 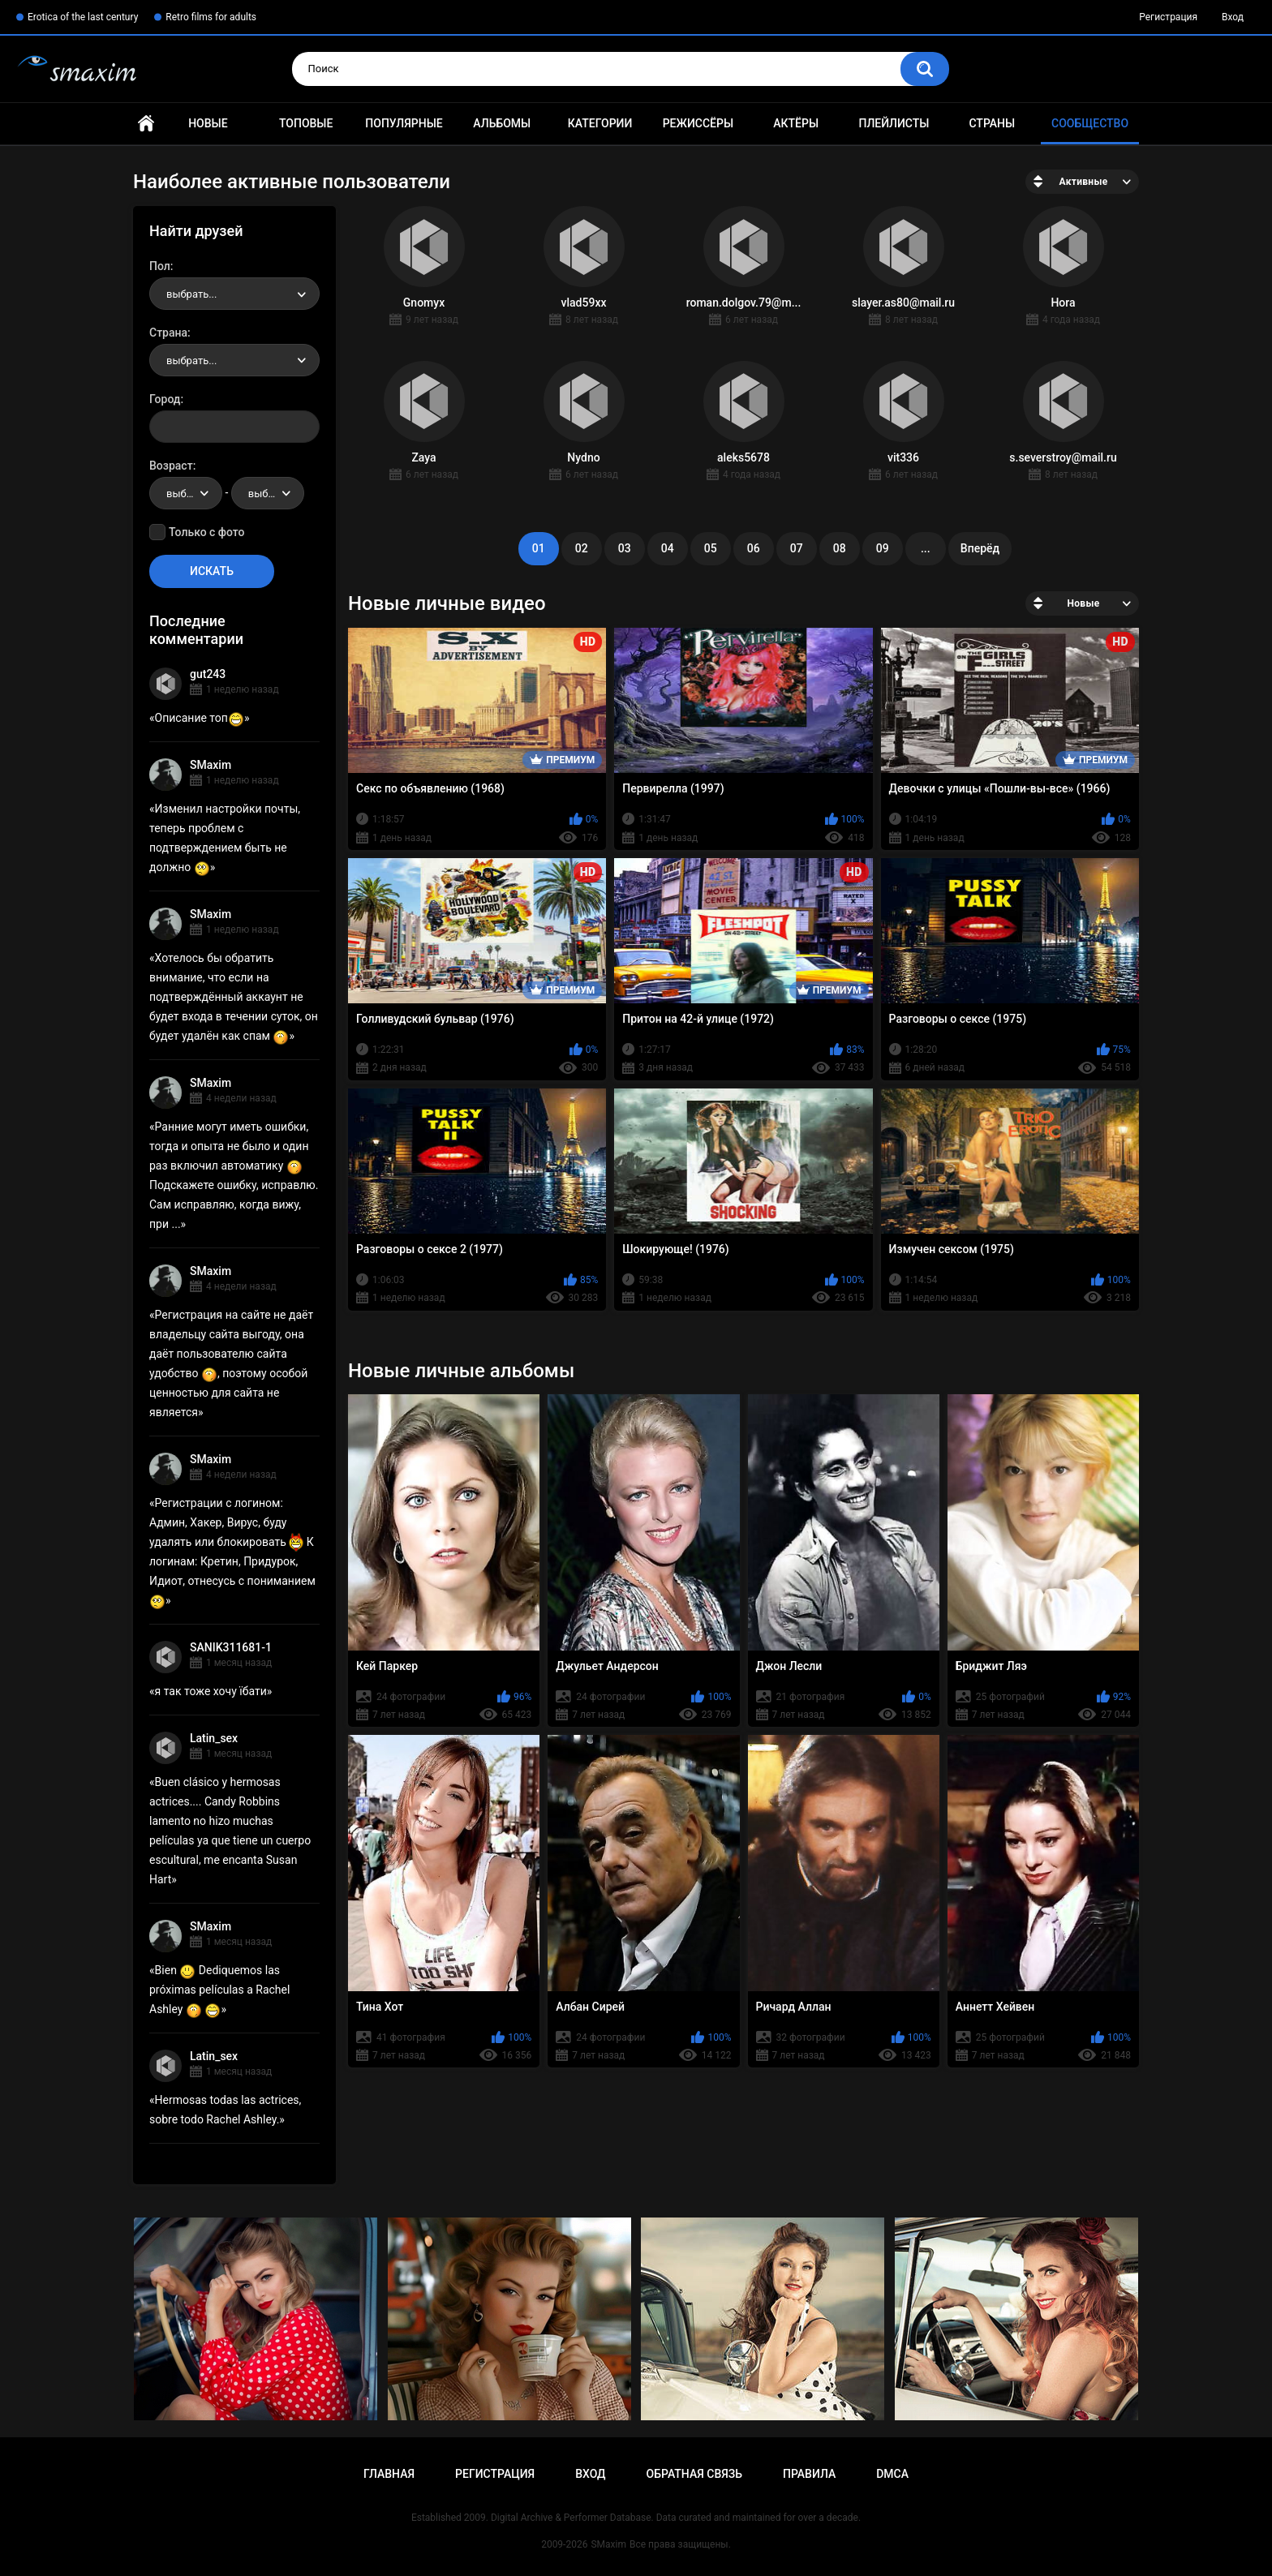 I want to click on Bien Dediquemos las próximas películas a Rachel Ashley, so click(x=219, y=1990).